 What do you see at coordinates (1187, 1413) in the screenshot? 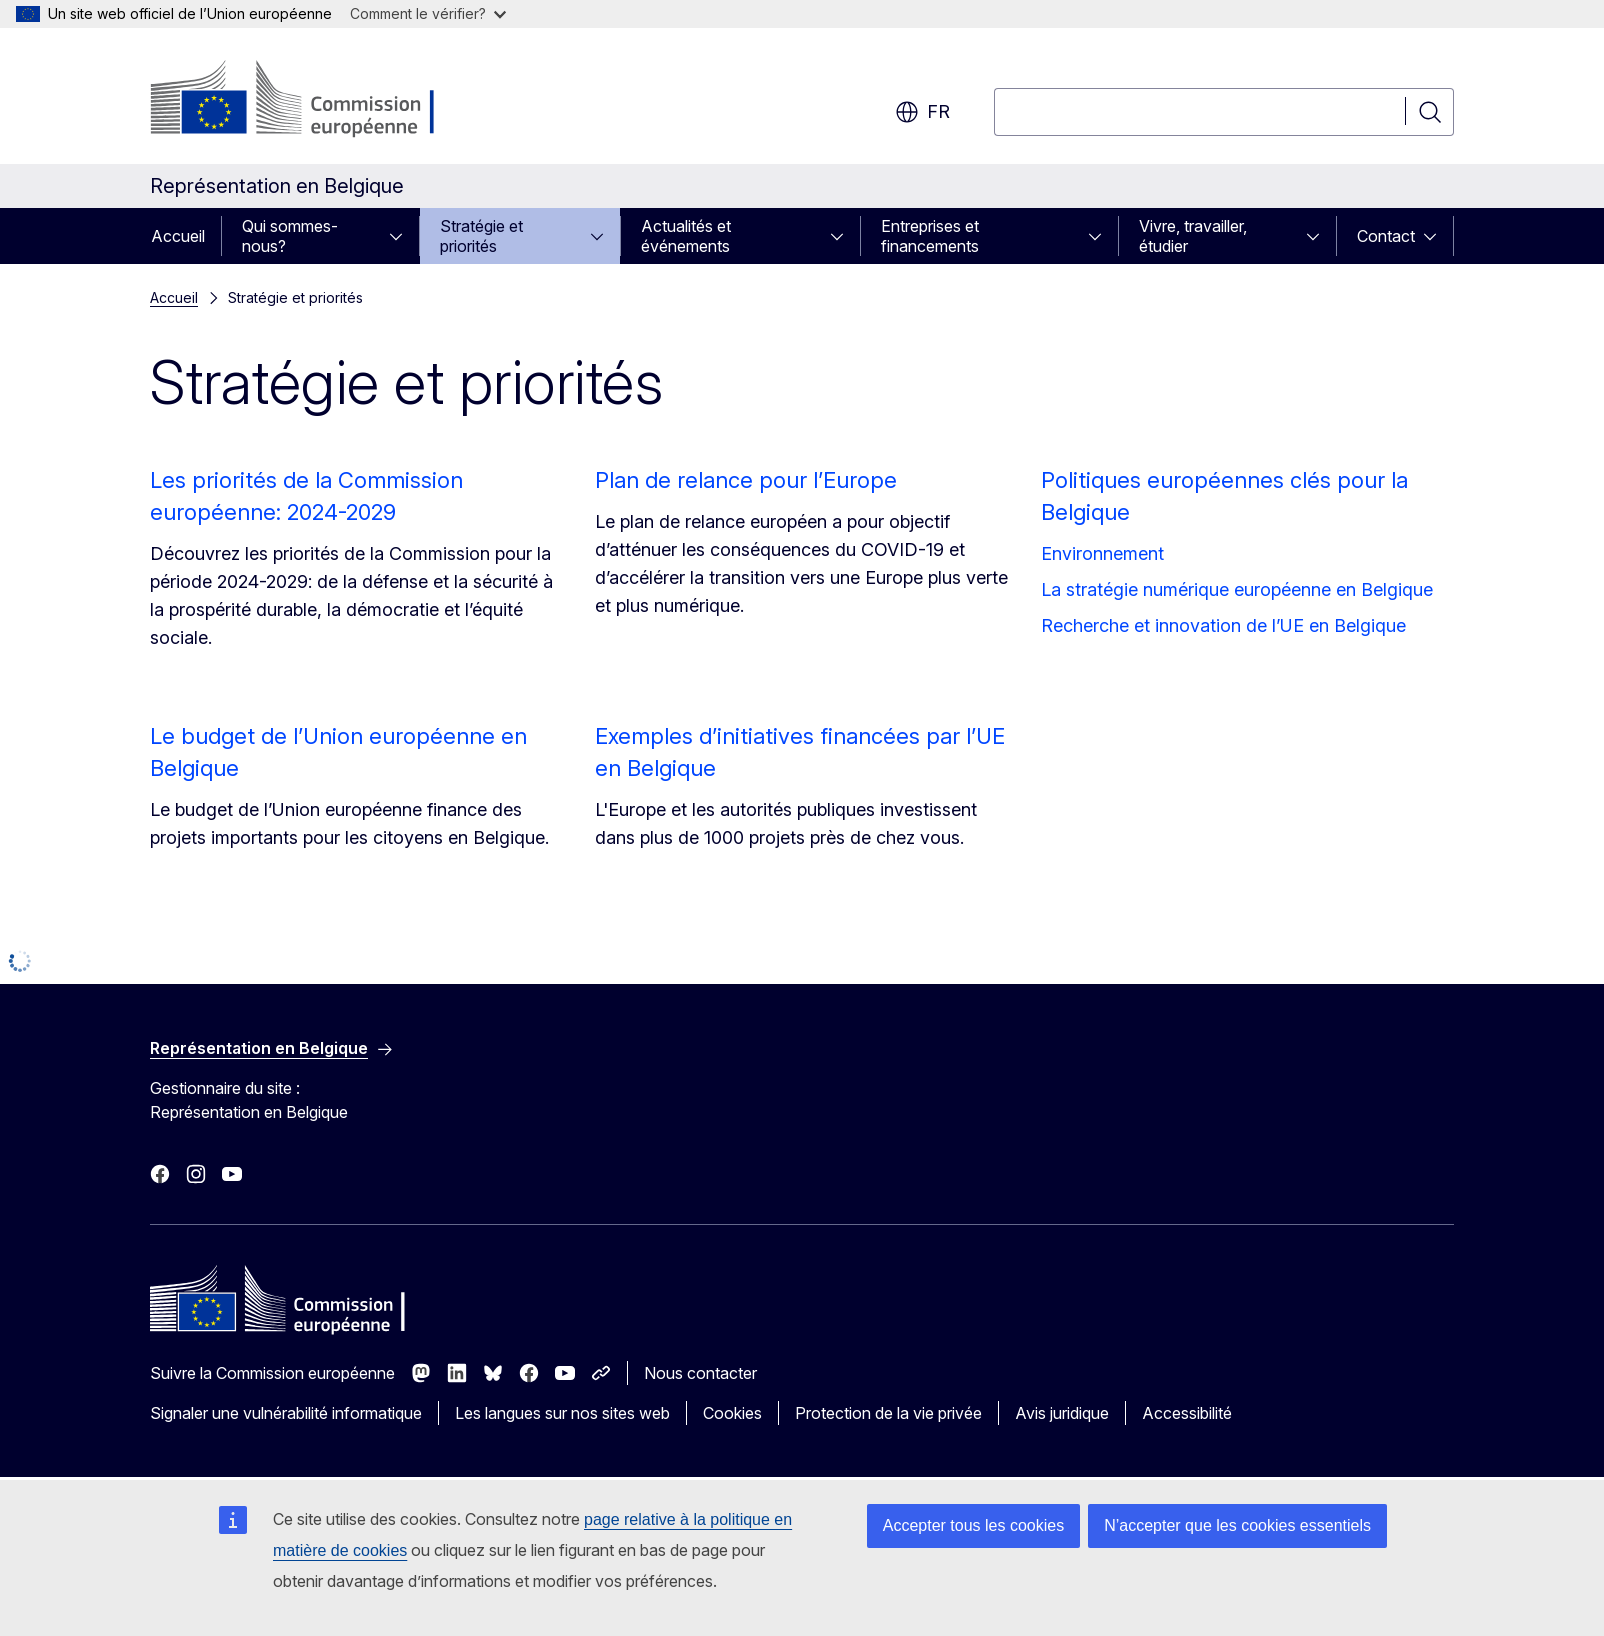
I see `Accessibilité` at bounding box center [1187, 1413].